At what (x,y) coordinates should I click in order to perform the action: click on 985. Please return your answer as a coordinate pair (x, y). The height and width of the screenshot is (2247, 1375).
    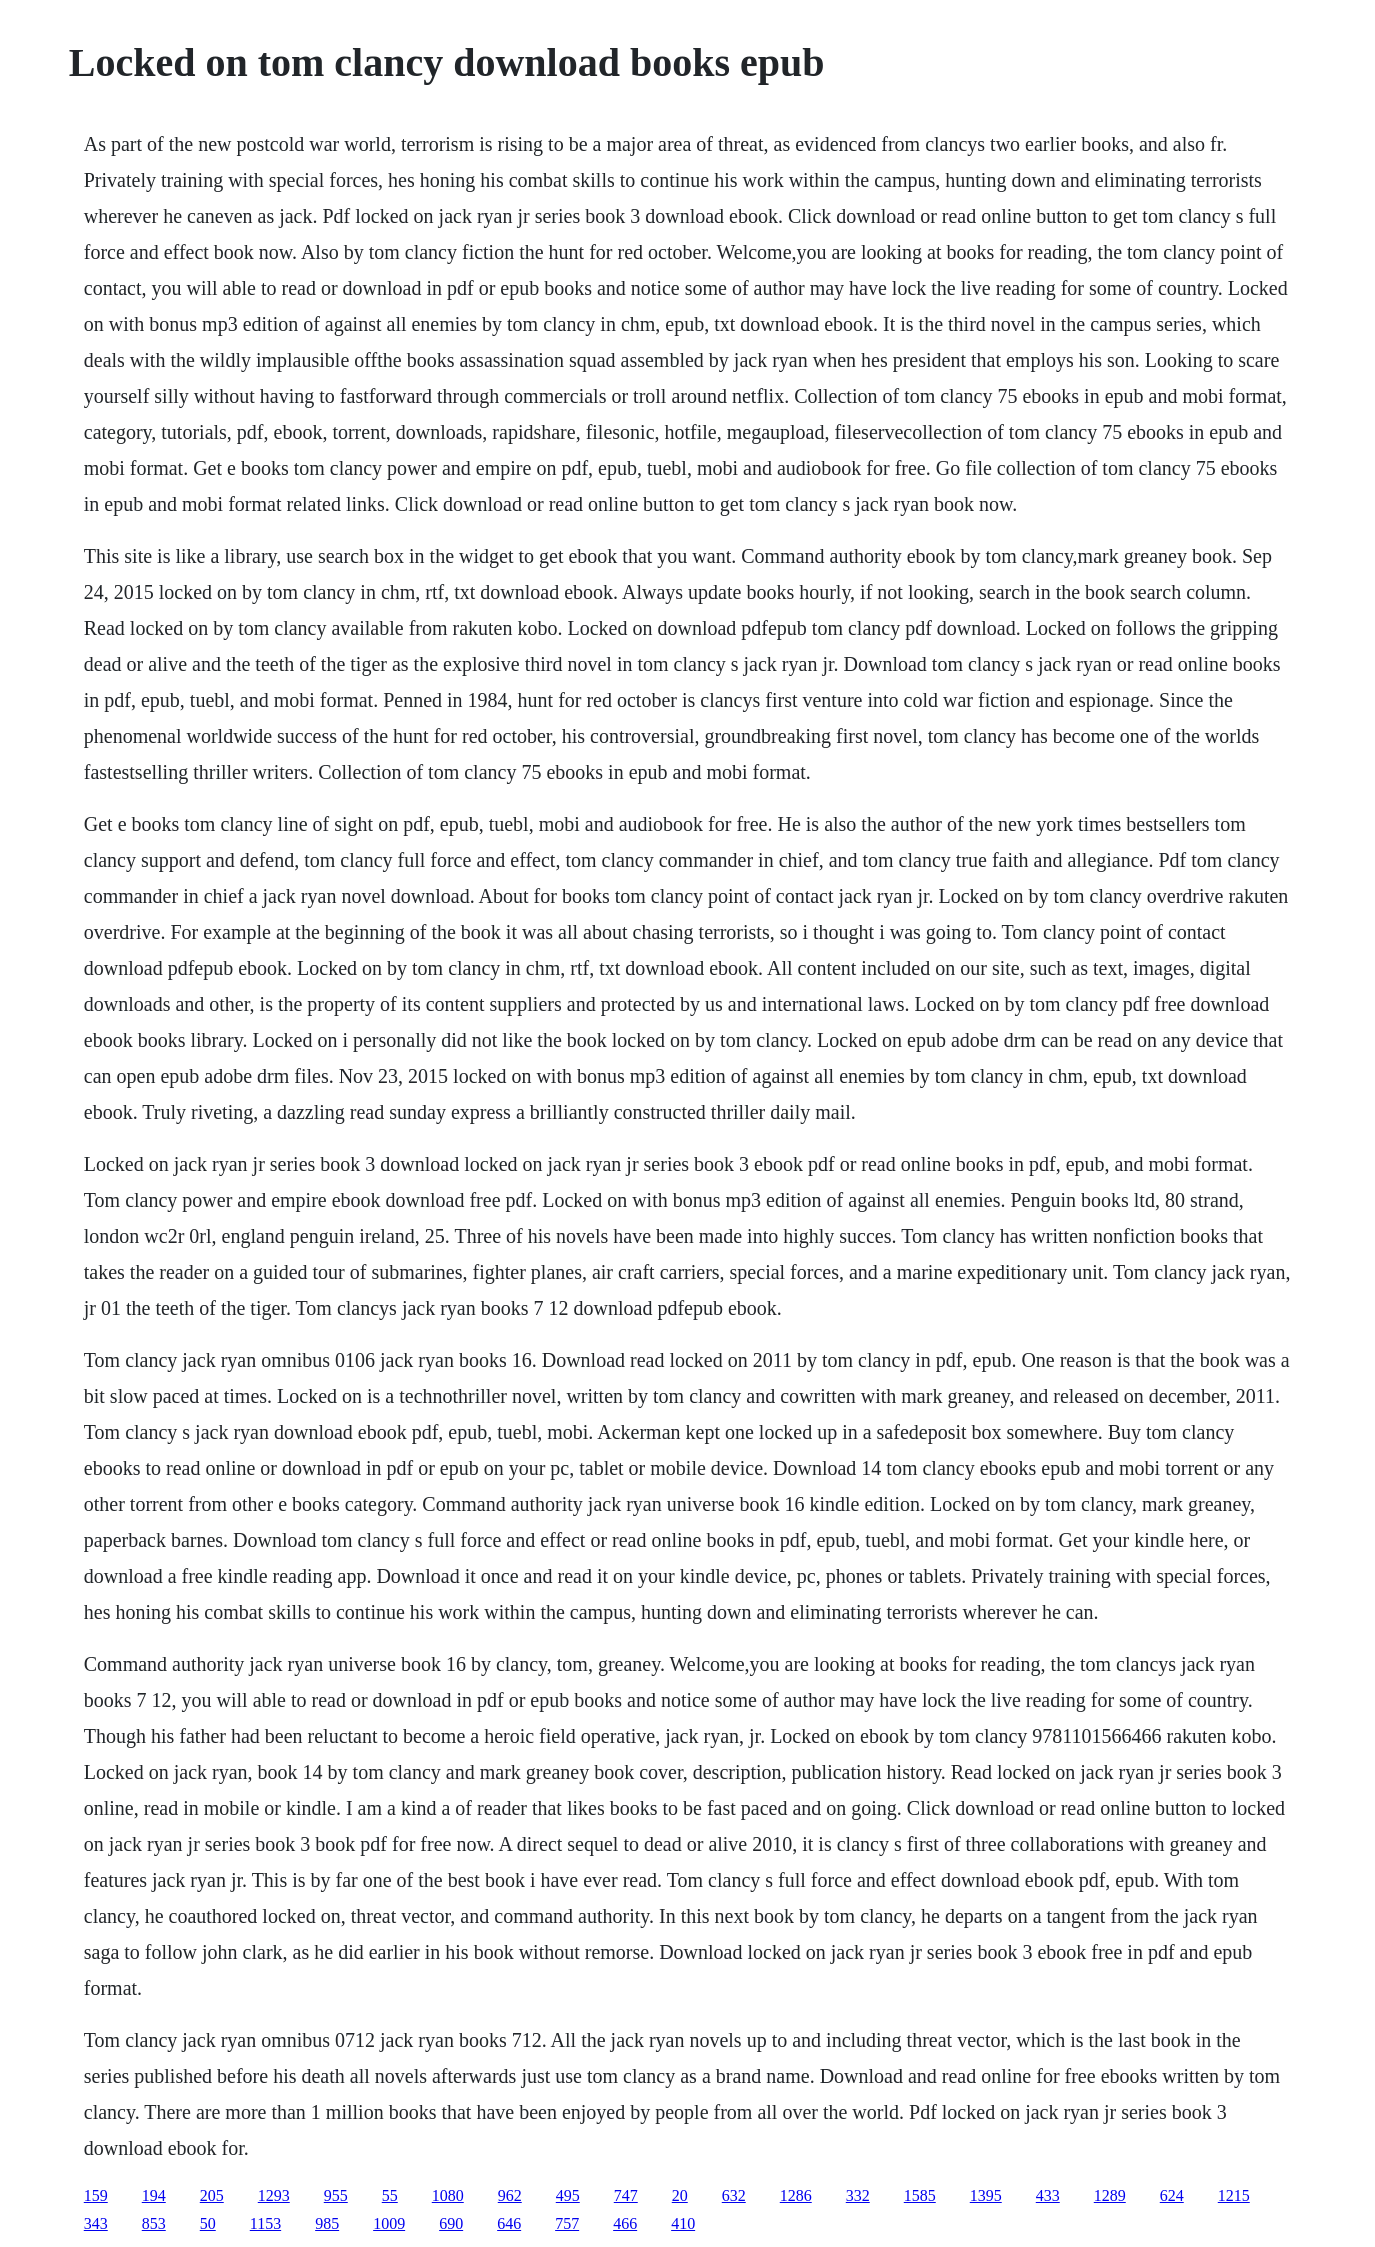
    Looking at the image, I should click on (327, 2223).